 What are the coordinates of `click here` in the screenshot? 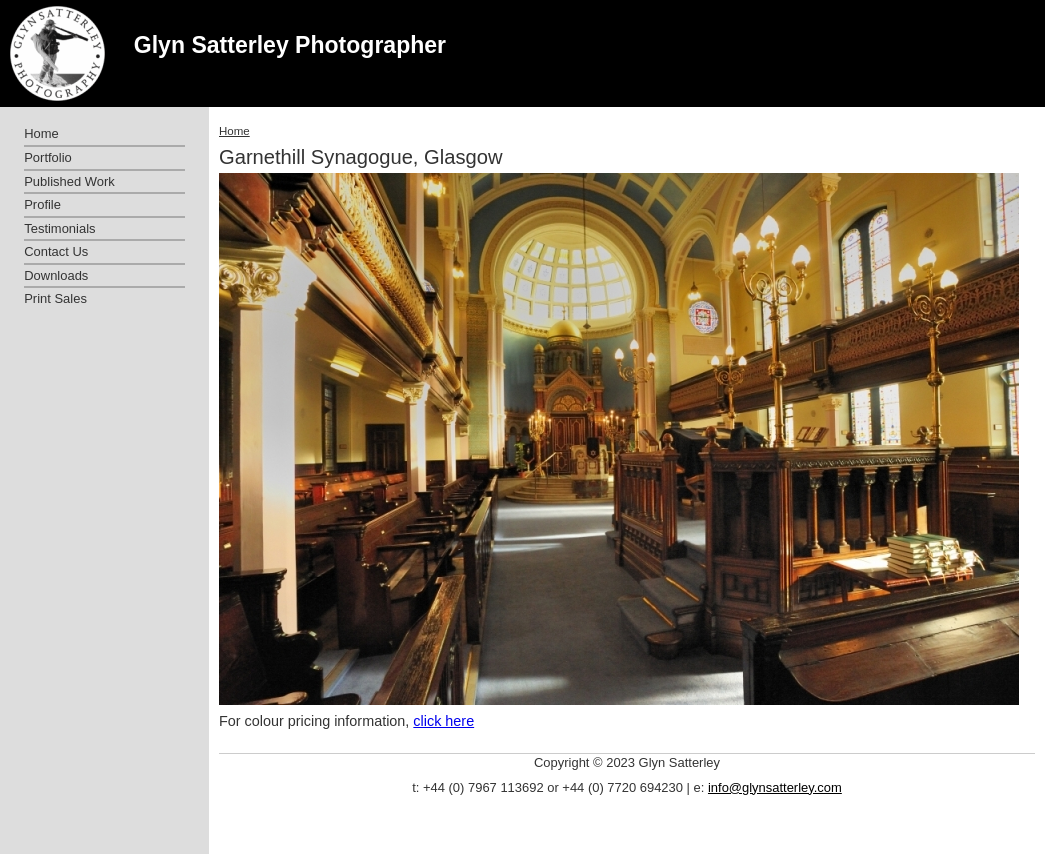 It's located at (443, 721).